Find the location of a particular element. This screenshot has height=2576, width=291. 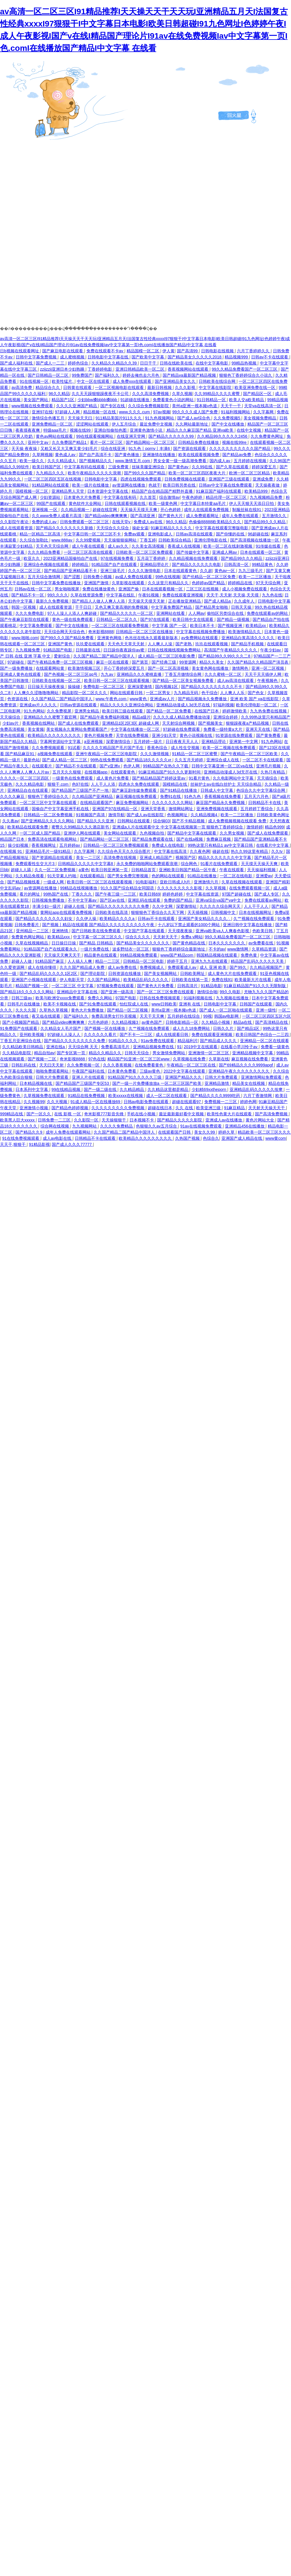

亚洲成av片人久久久 is located at coordinates (38, 705).